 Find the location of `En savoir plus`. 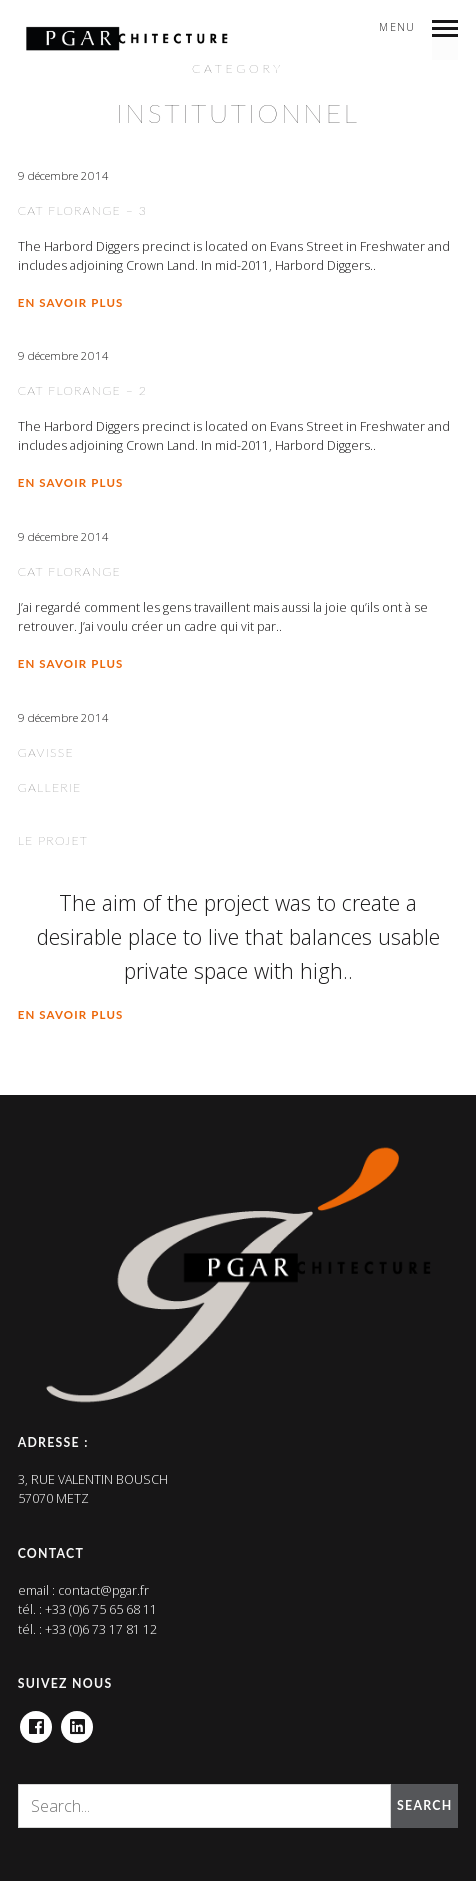

En savoir plus is located at coordinates (71, 302).